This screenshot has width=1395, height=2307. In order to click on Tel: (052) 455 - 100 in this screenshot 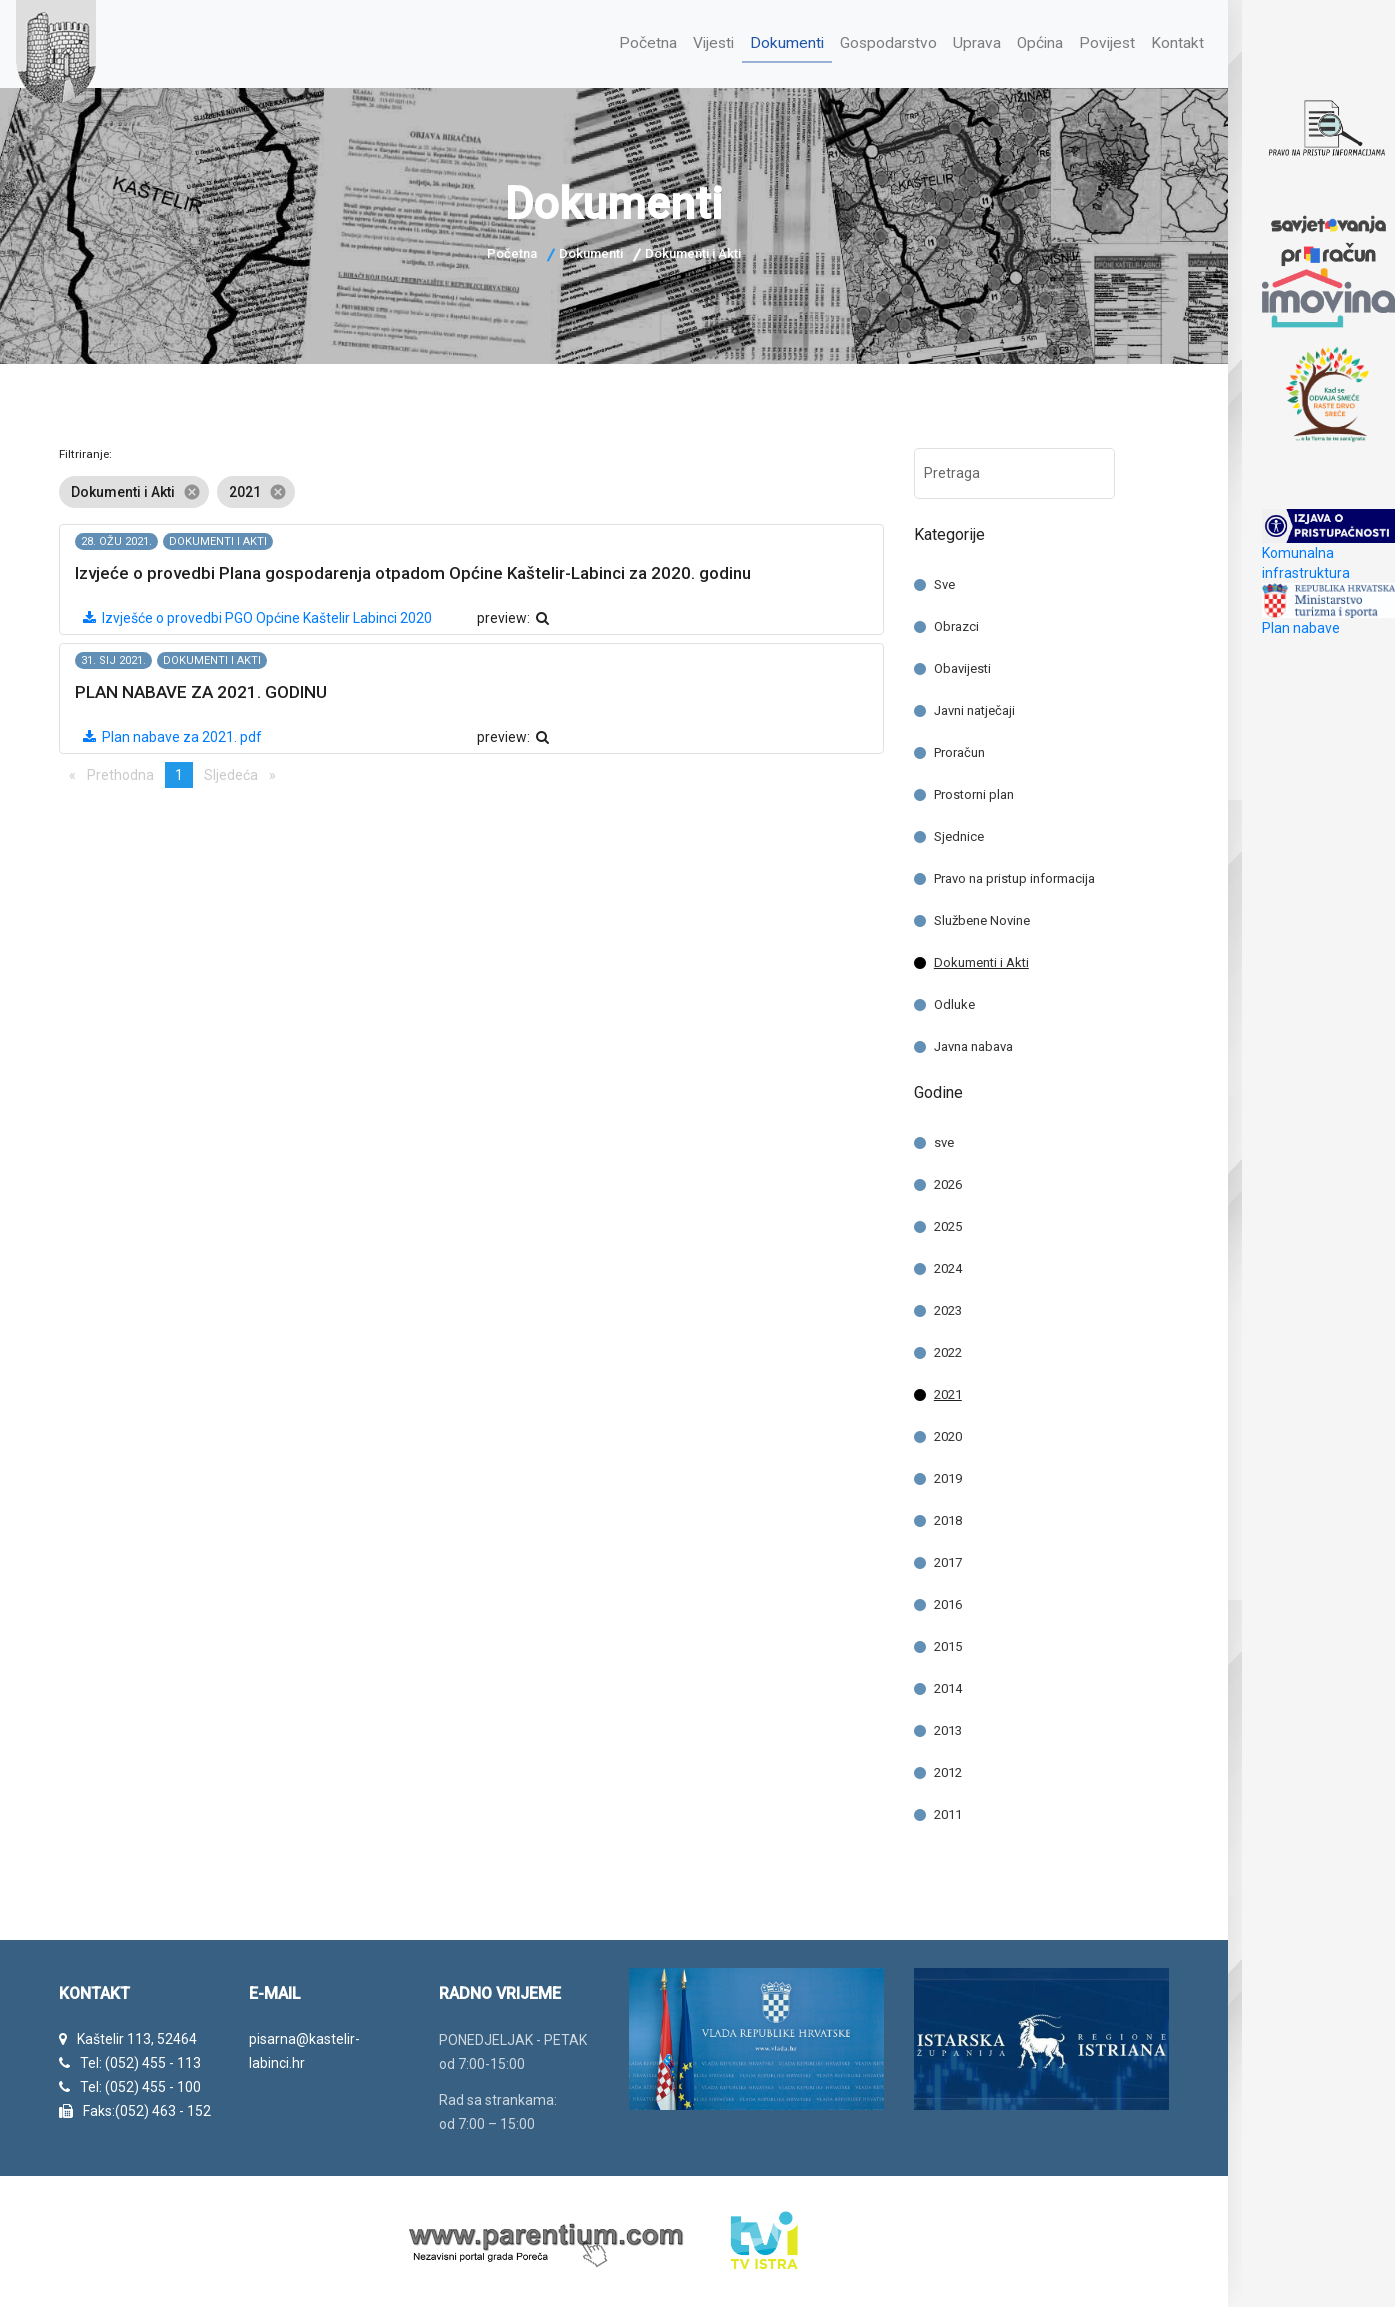, I will do `click(140, 2085)`.